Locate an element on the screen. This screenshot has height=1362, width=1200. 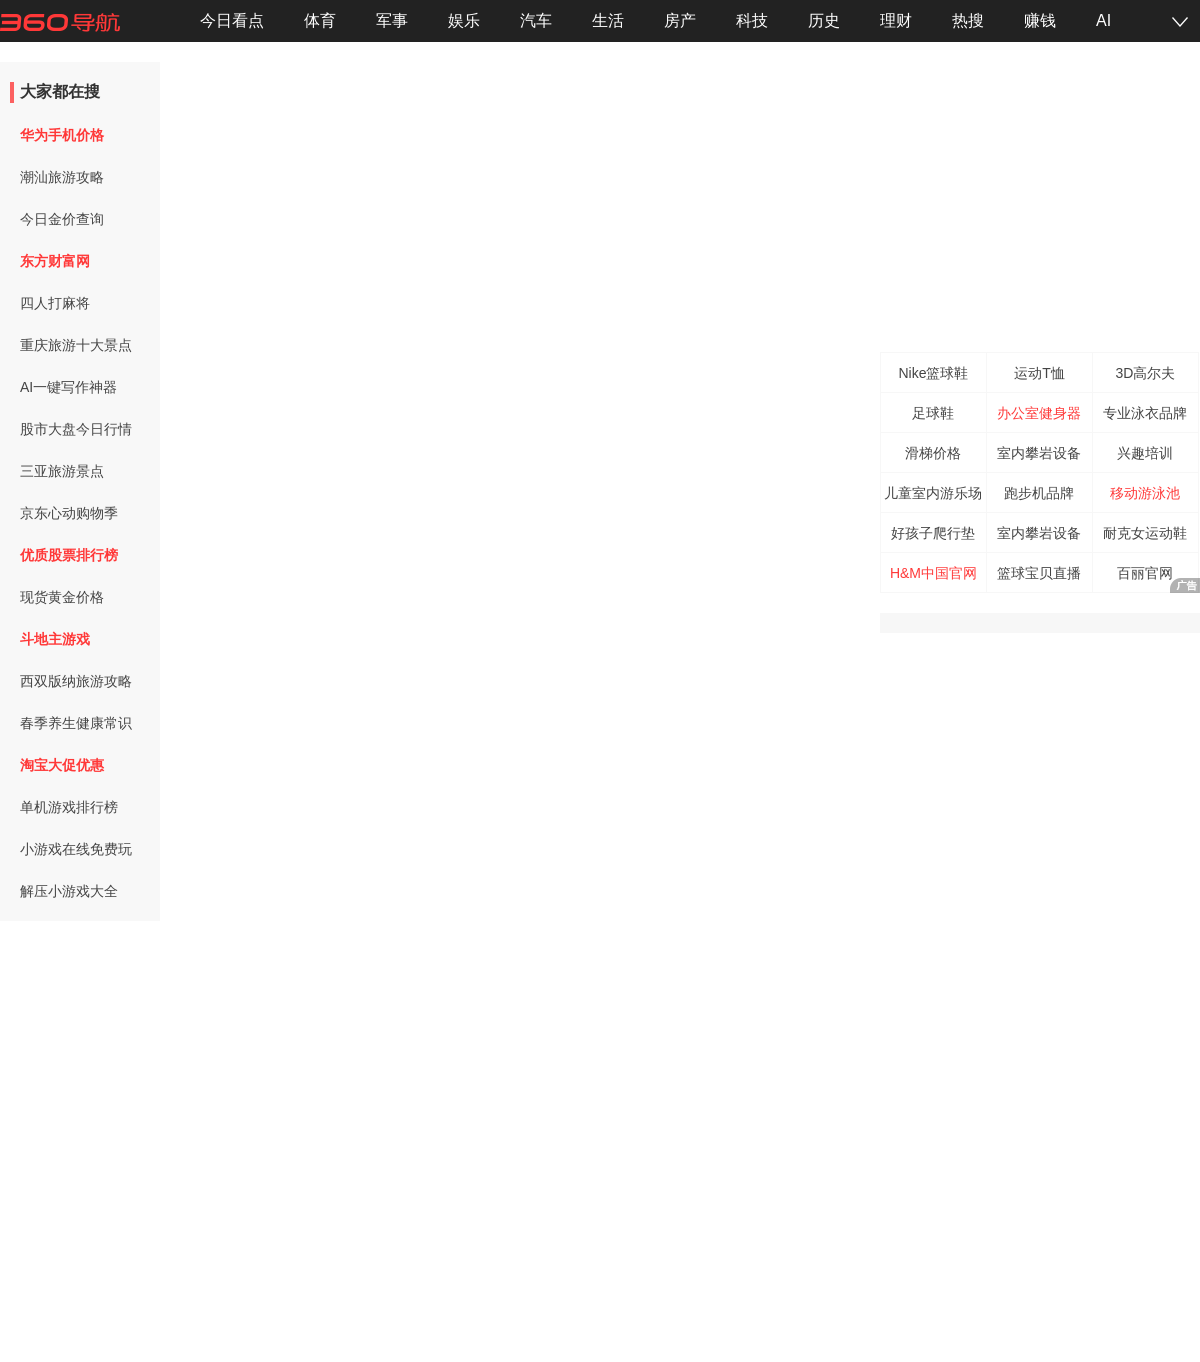
娱乐 is located at coordinates (464, 20).